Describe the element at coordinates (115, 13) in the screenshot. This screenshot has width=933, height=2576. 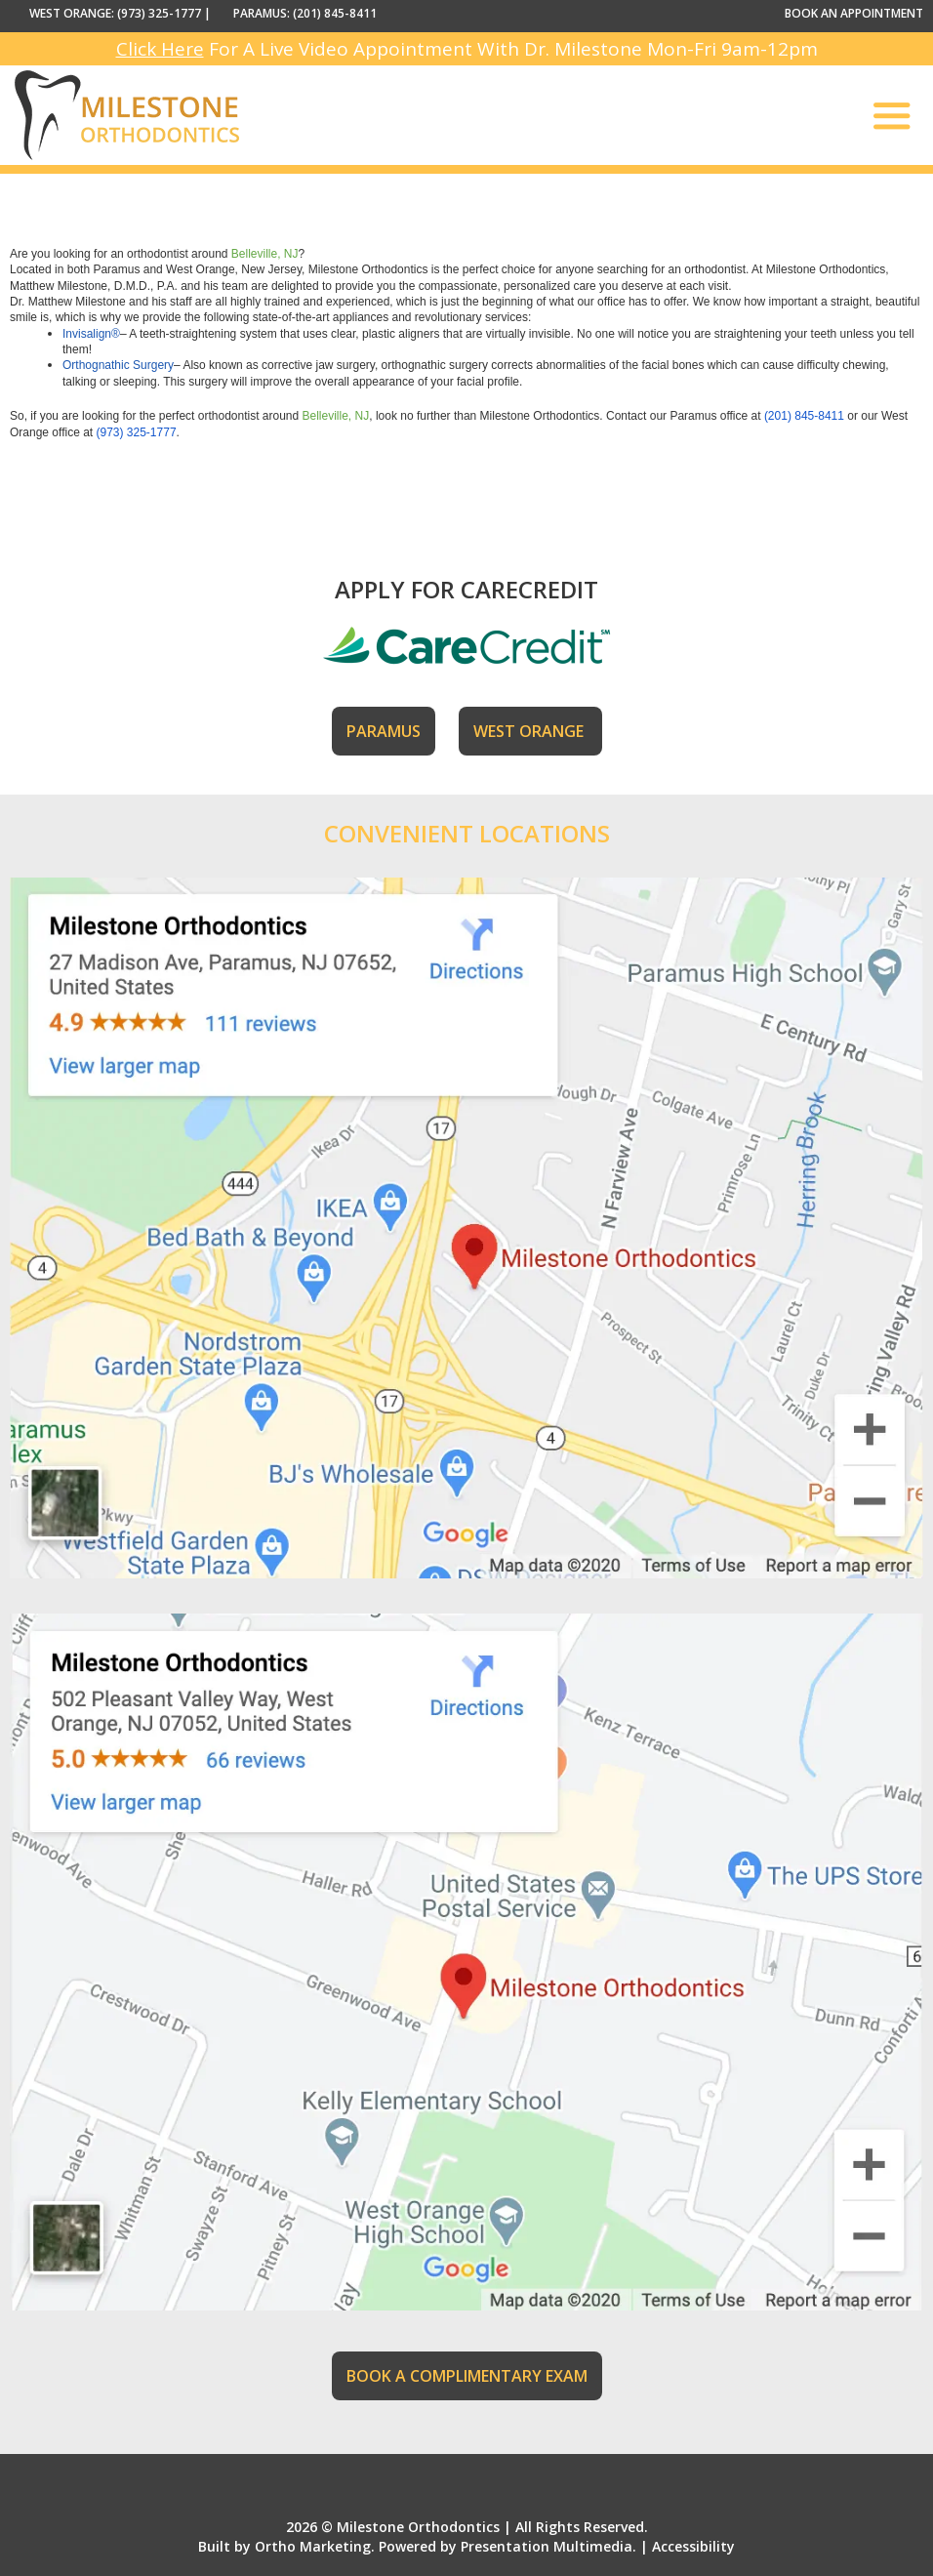
I see `WEST ORANGE: (973) 325-1777` at that location.